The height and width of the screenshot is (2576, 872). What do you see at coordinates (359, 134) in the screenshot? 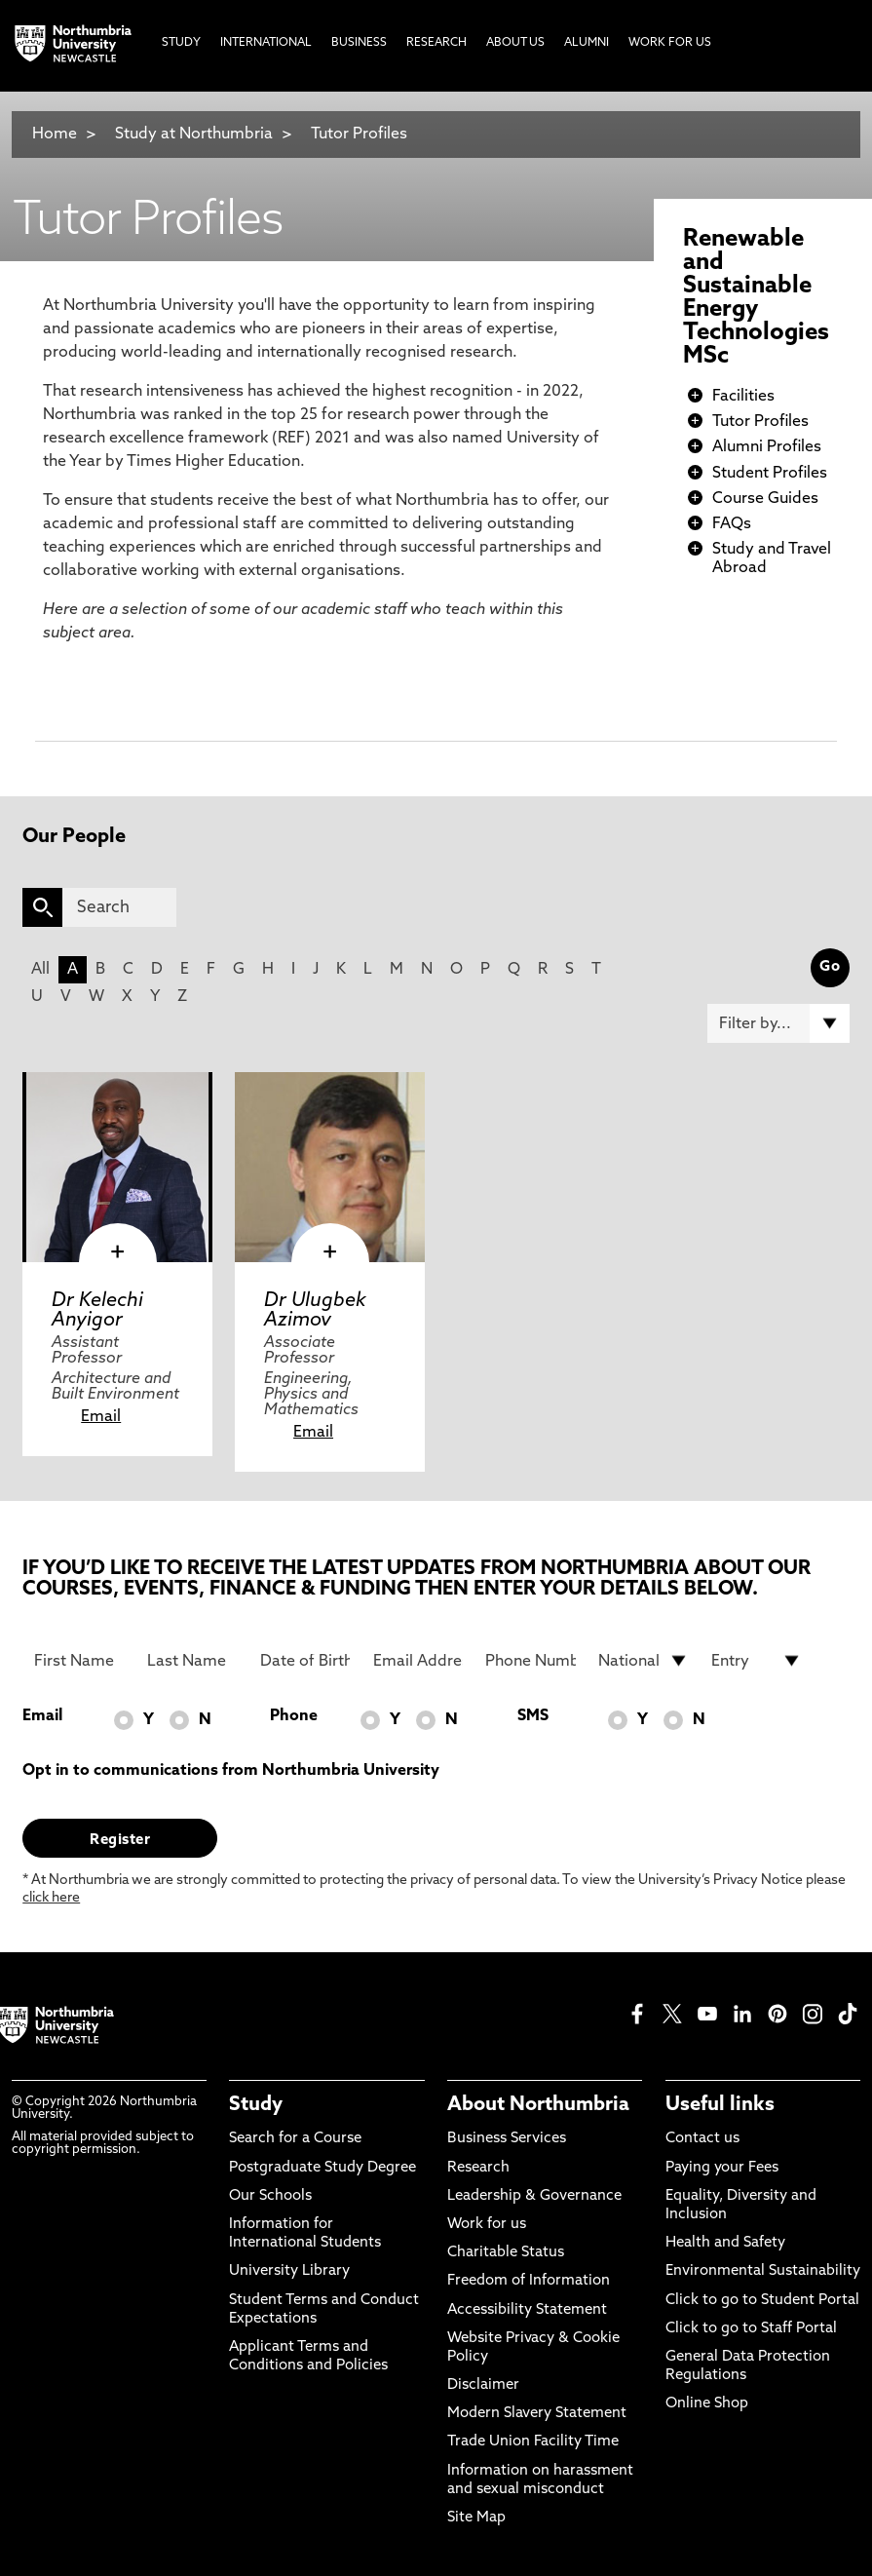
I see `Tutor Profiles` at bounding box center [359, 134].